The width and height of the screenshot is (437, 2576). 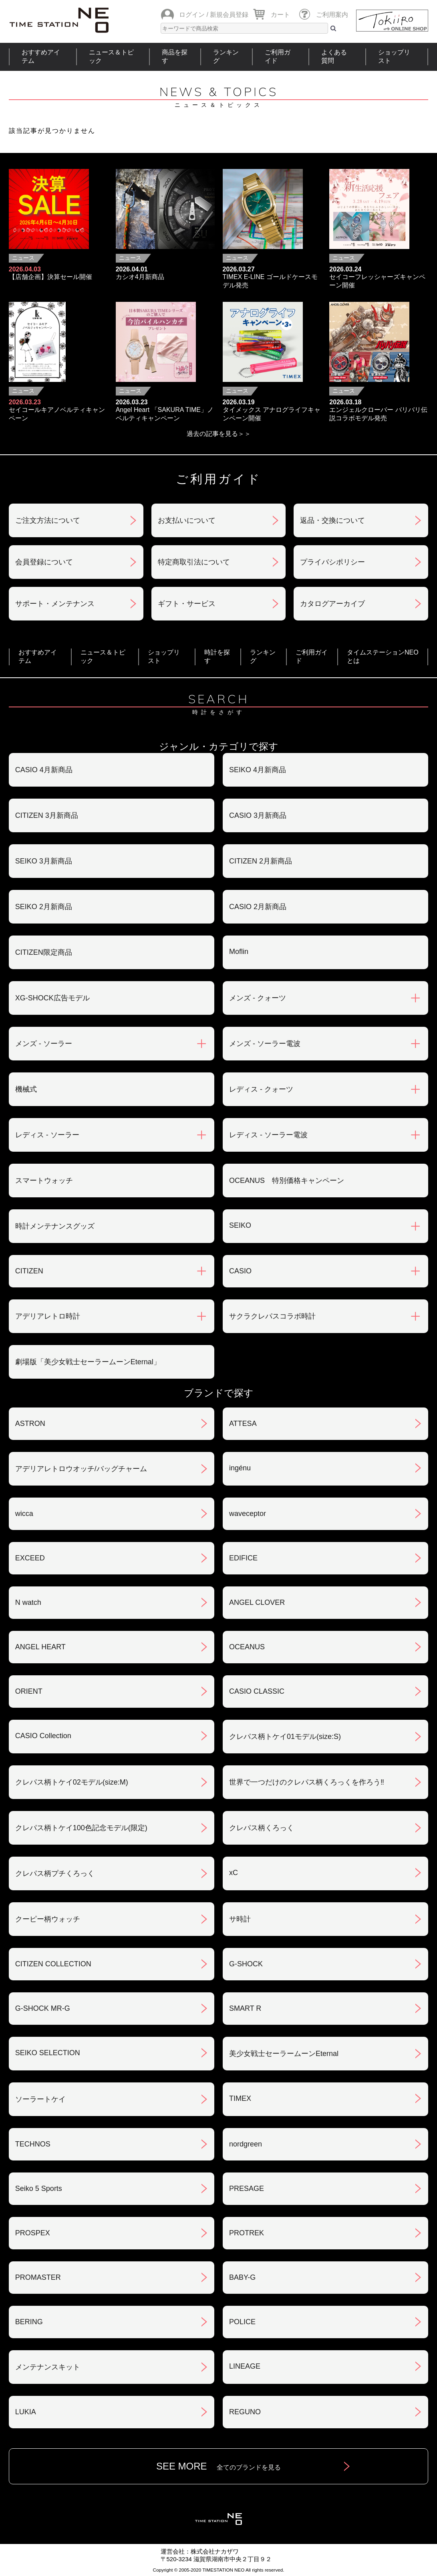 What do you see at coordinates (38, 2277) in the screenshot?
I see `PROMASTER` at bounding box center [38, 2277].